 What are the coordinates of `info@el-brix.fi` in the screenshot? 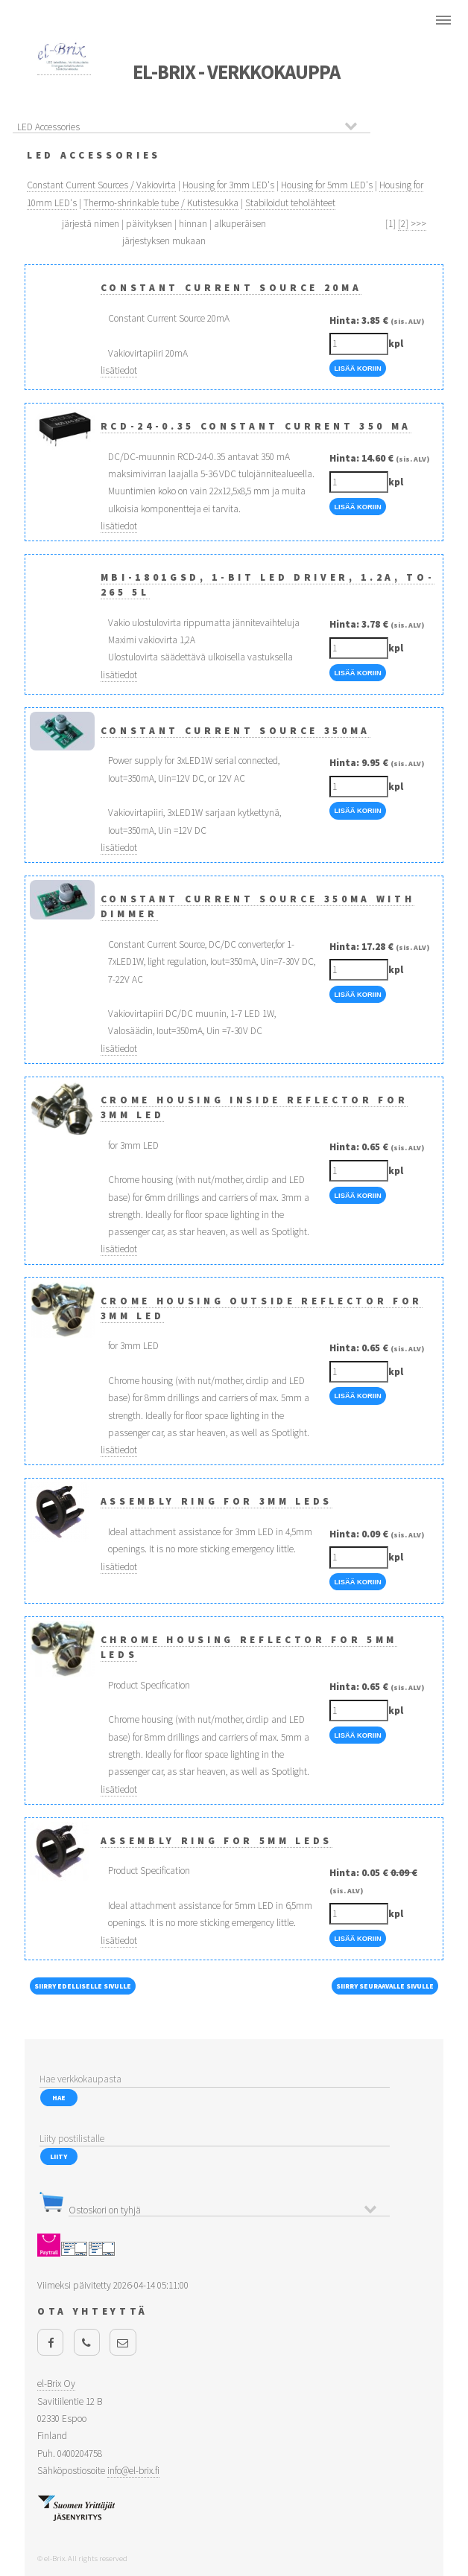 It's located at (133, 2470).